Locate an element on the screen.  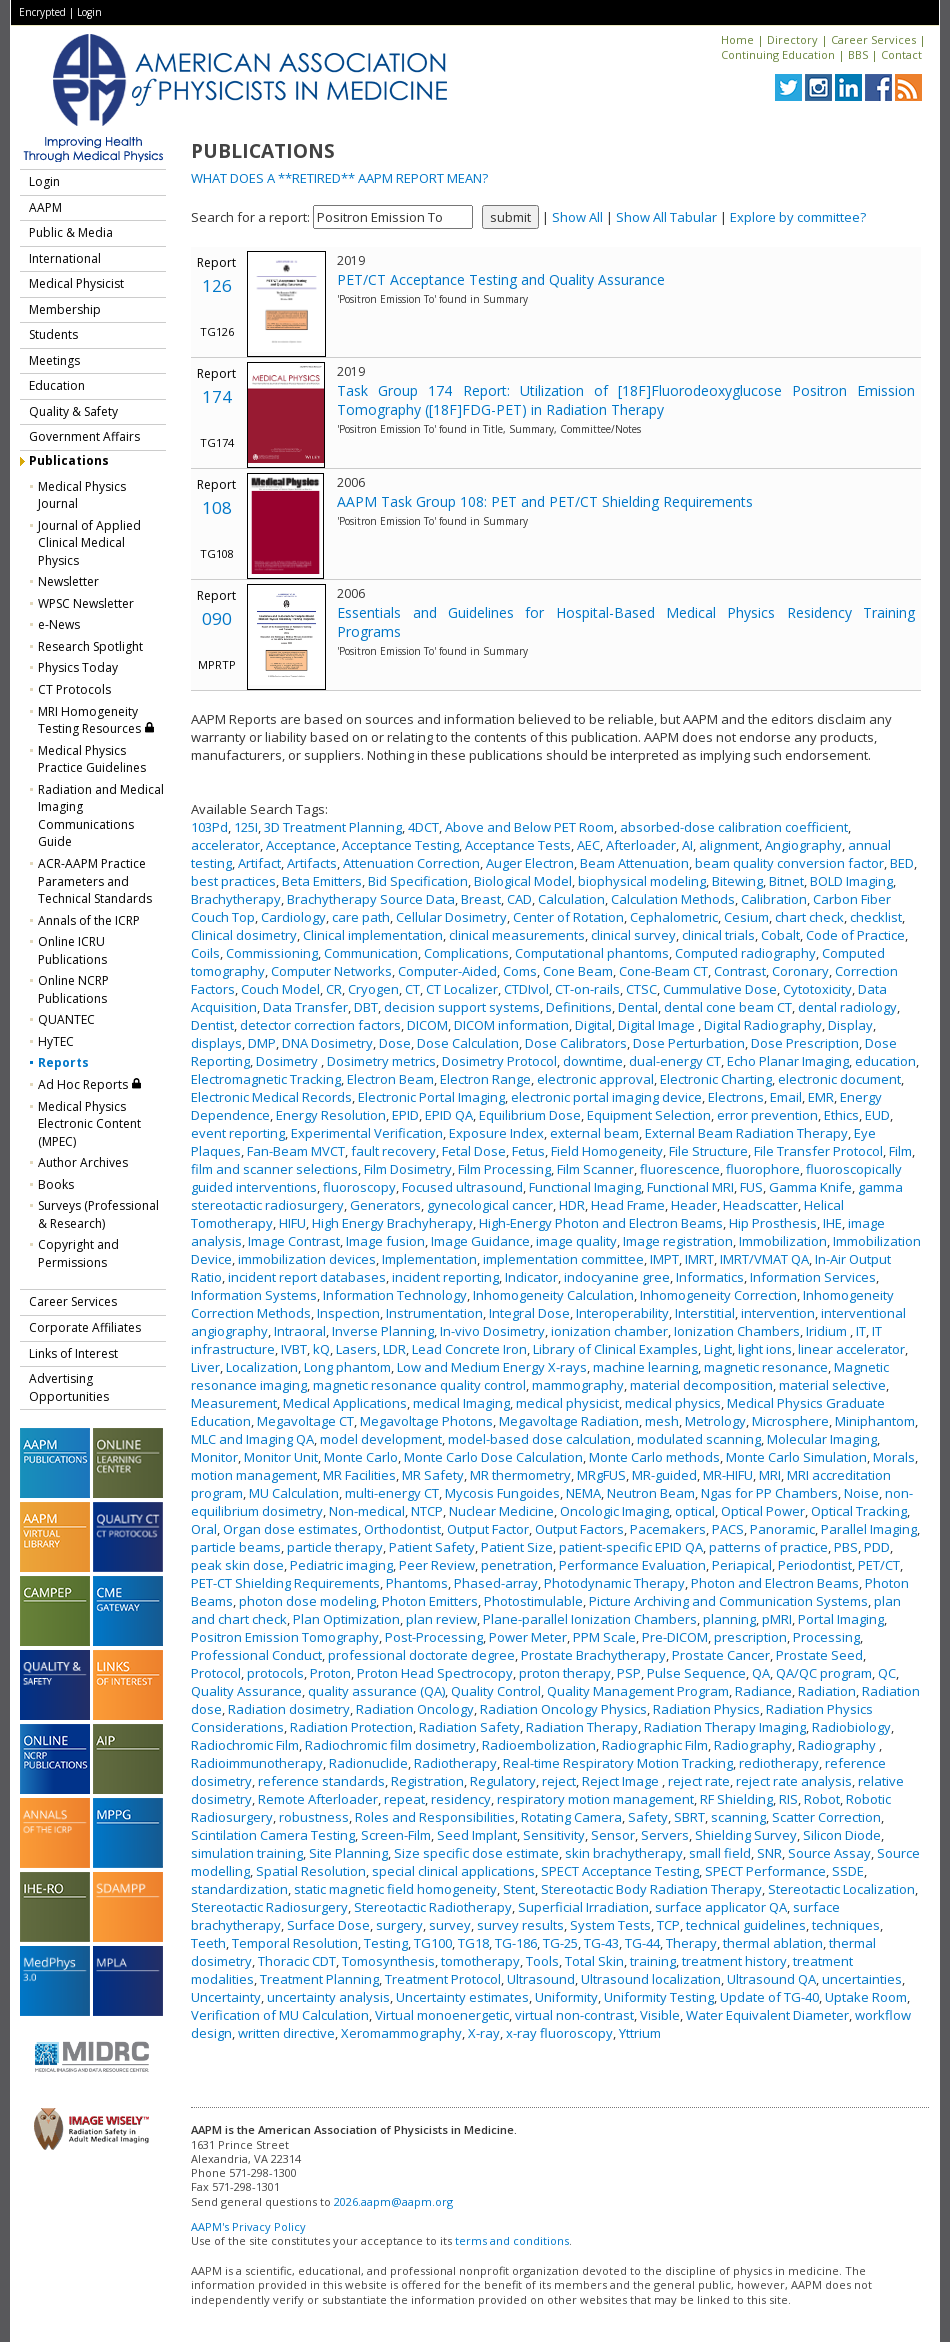
Cone-Beam CT is located at coordinates (663, 971).